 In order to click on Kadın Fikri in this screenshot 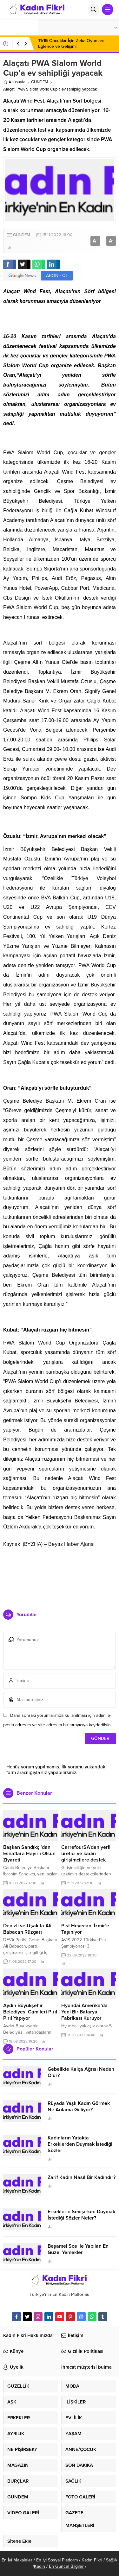, I will do `click(92, 2560)`.